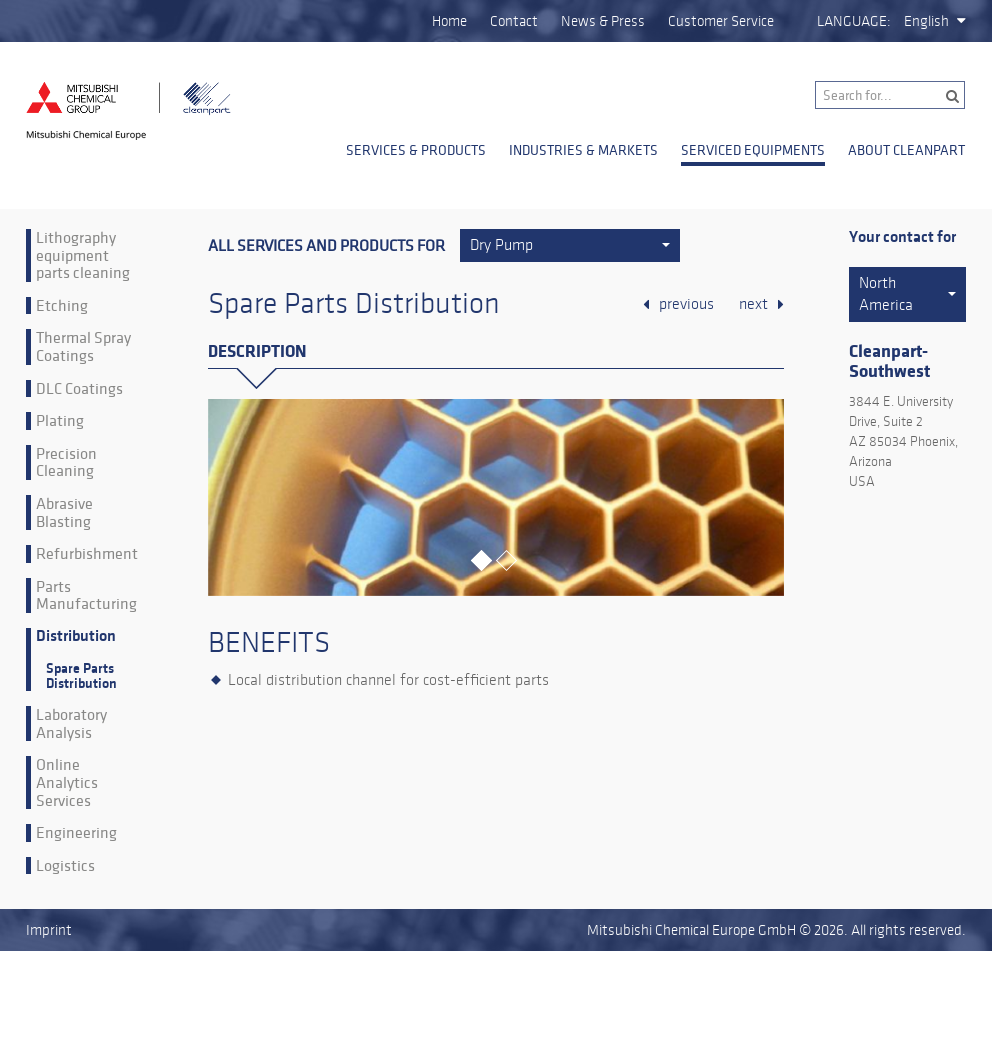  Describe the element at coordinates (449, 21) in the screenshot. I see `Home` at that location.